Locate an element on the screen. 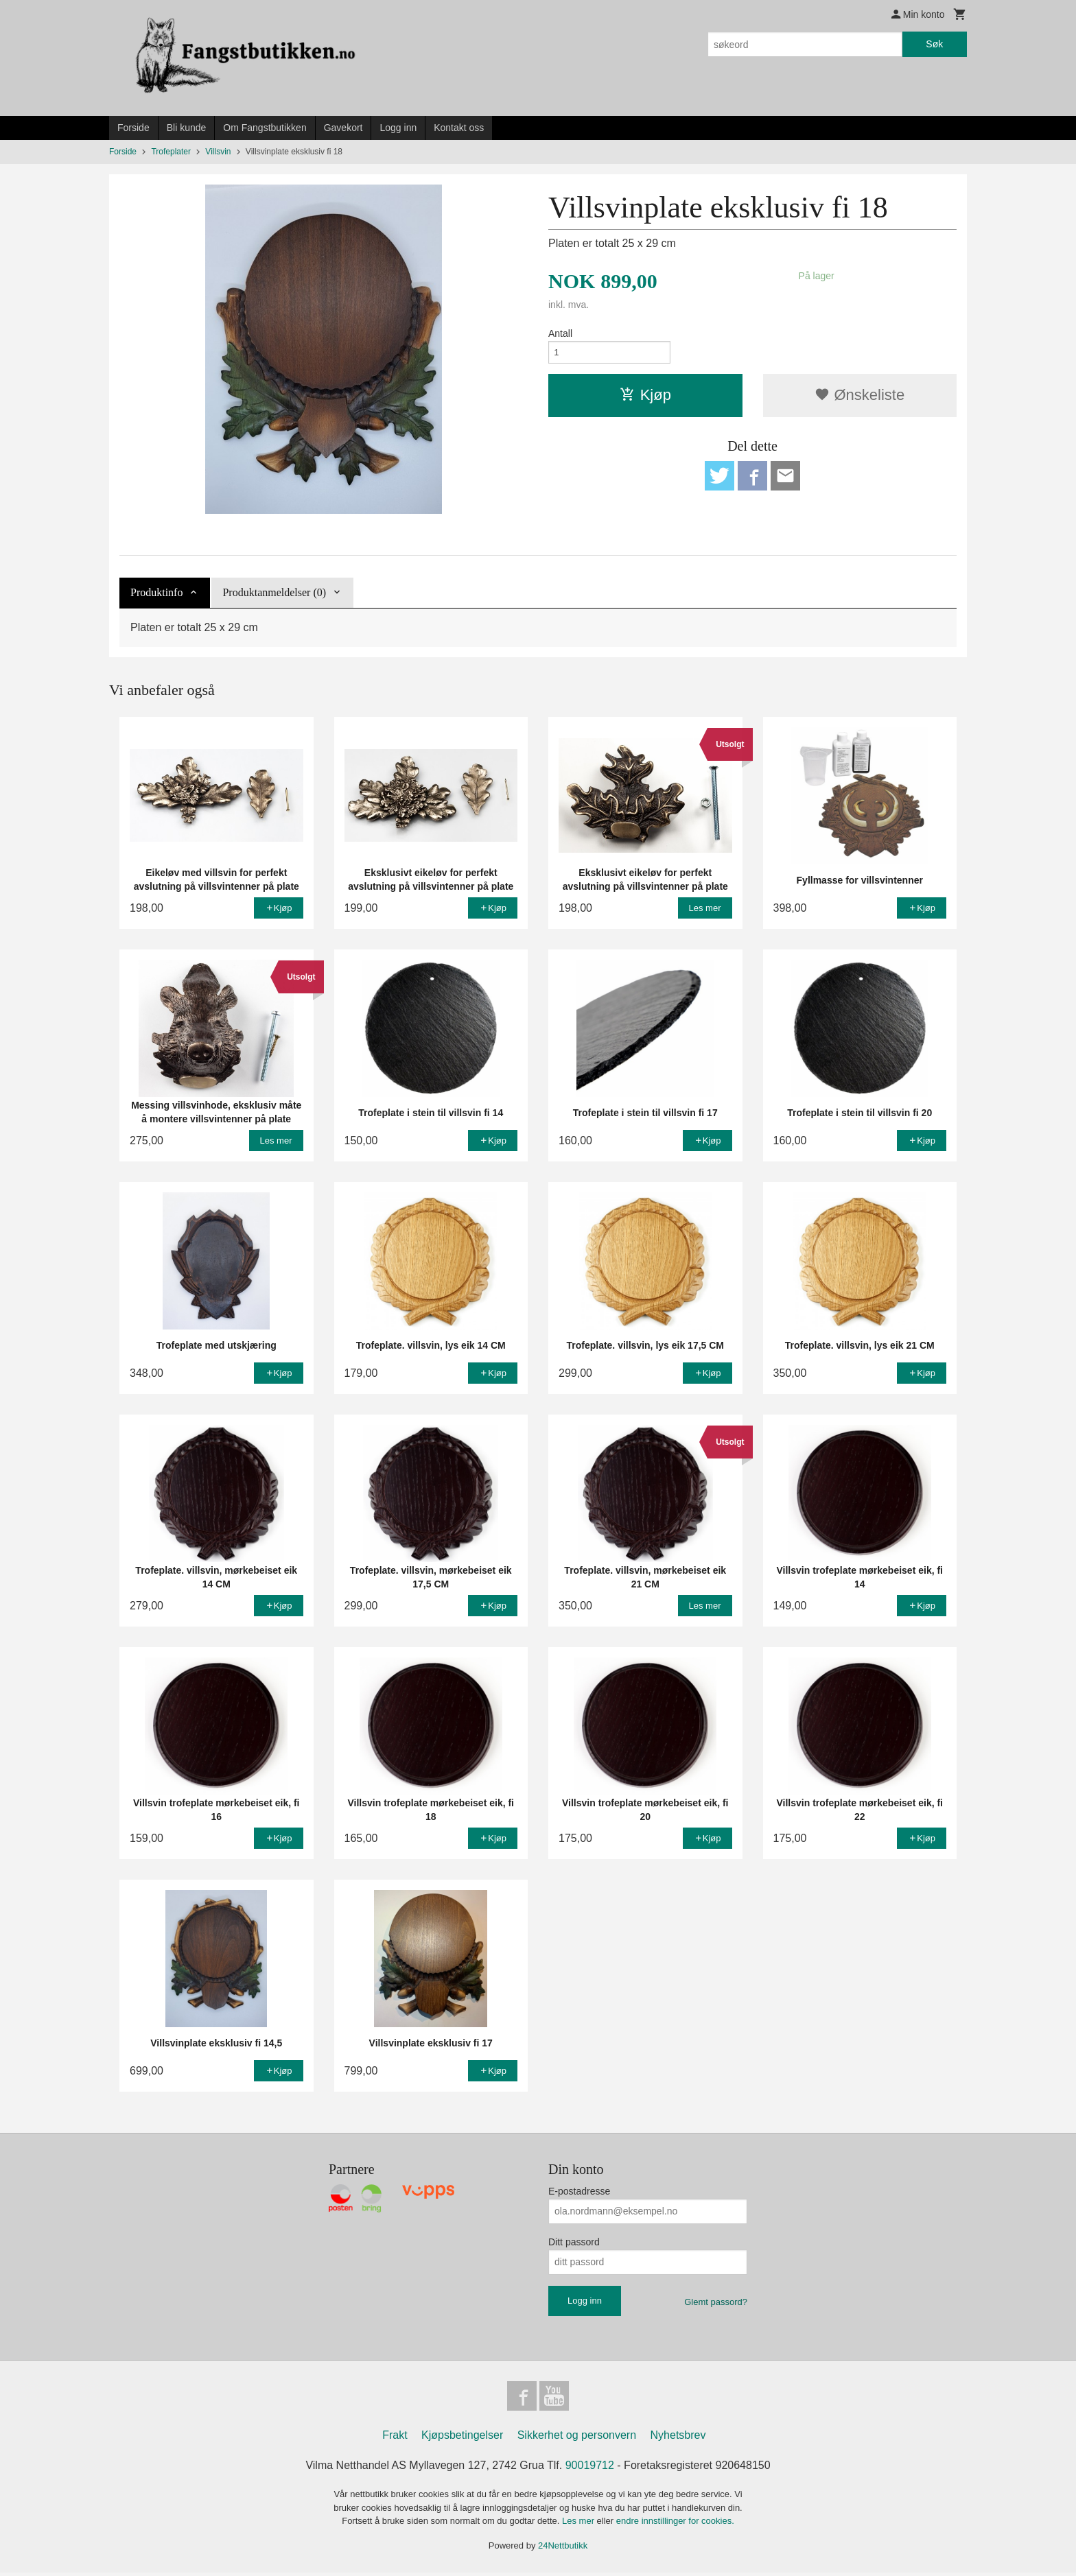  Kjøpsbetingelser is located at coordinates (462, 2438).